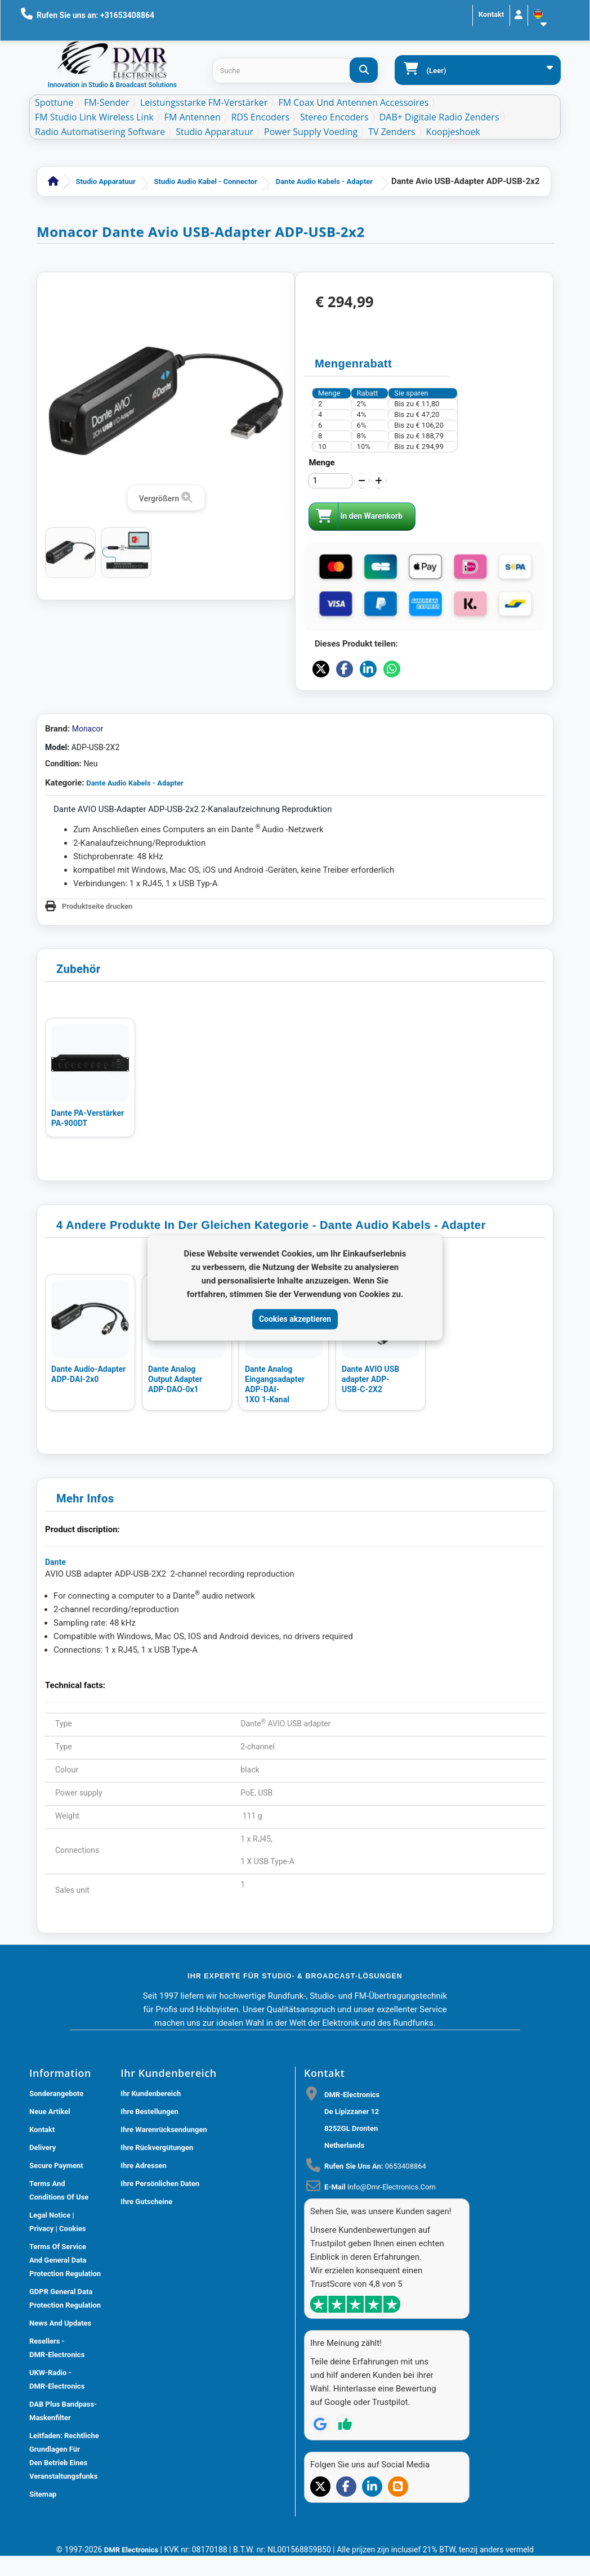  I want to click on [Search products], so click(295, 70).